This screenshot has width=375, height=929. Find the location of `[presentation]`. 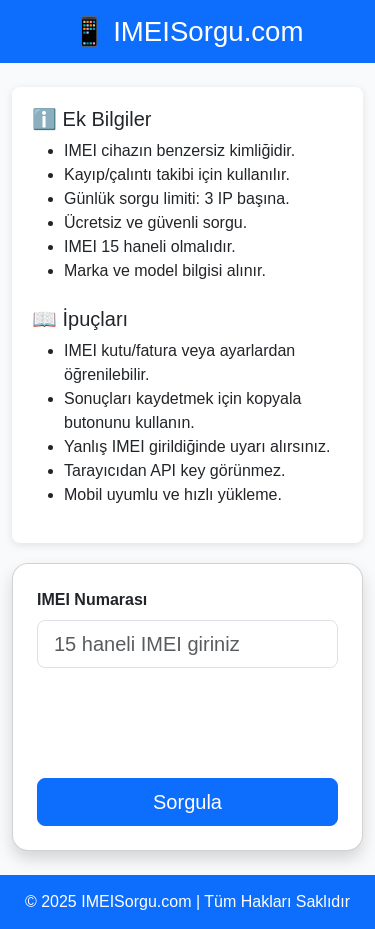

[presentation] is located at coordinates (189, 723).